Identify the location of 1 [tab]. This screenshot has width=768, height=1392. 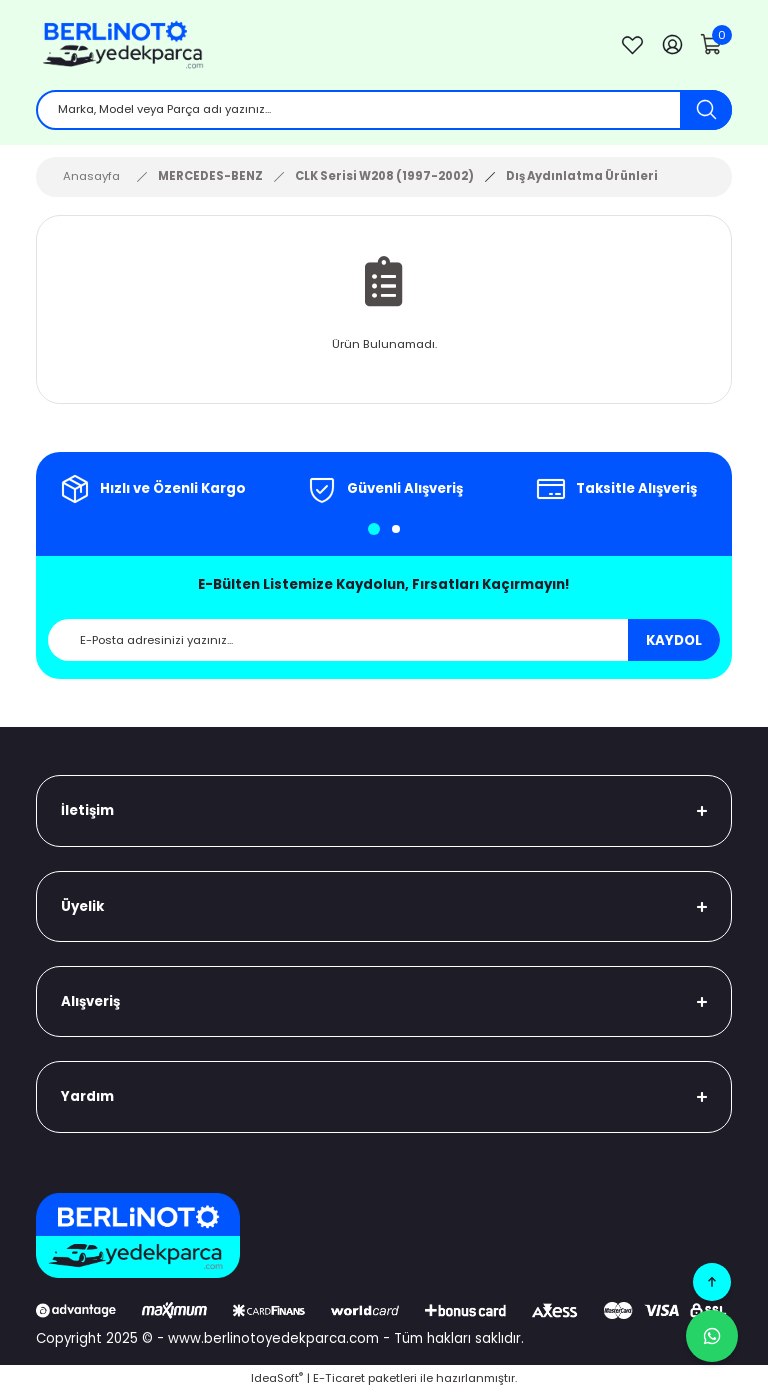
(374, 529).